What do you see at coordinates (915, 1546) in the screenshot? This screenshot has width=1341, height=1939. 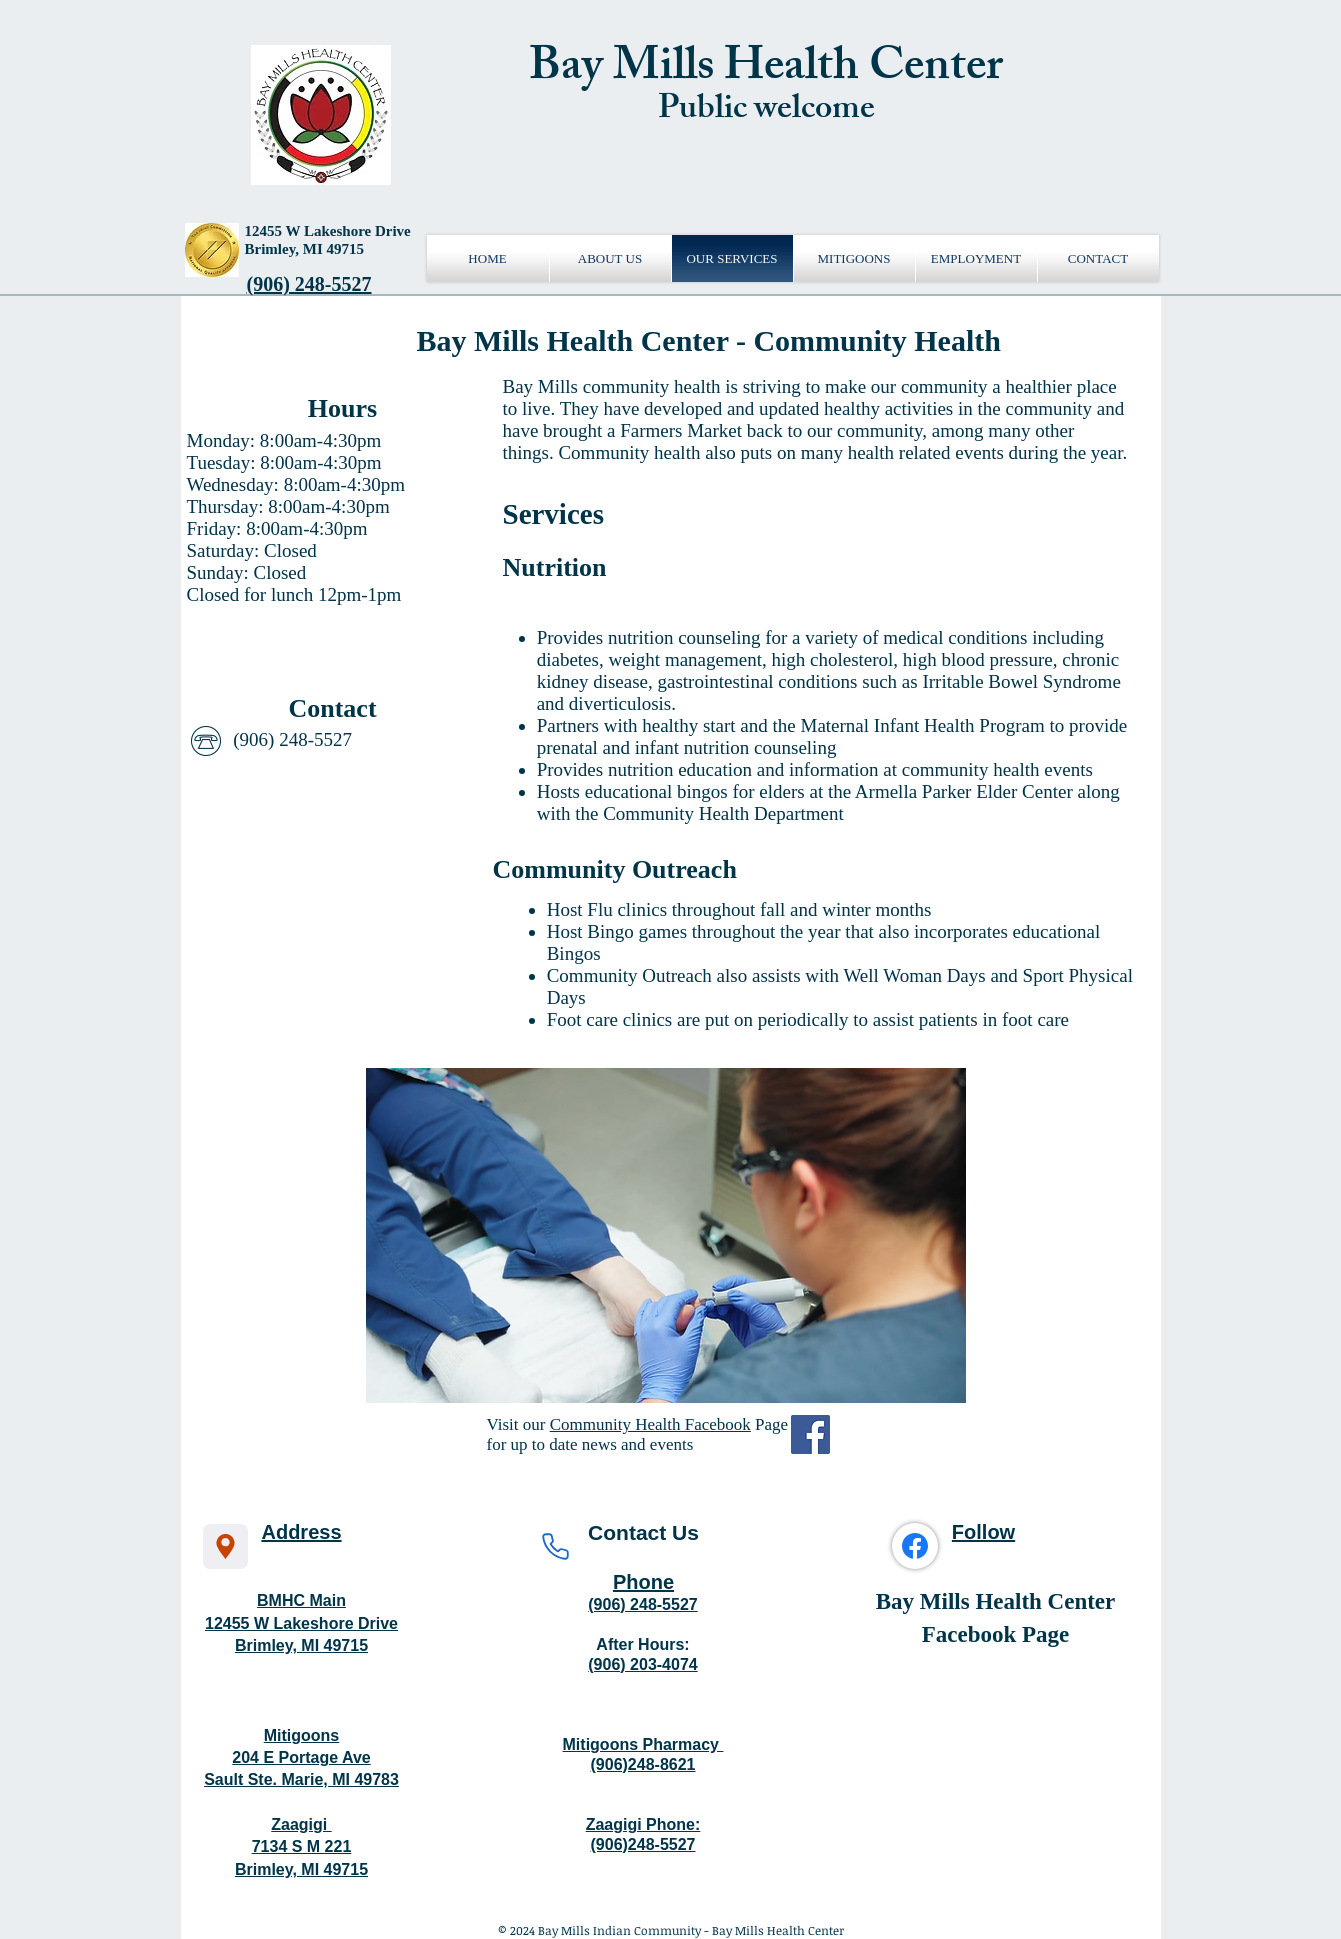 I see `[Facebook]` at bounding box center [915, 1546].